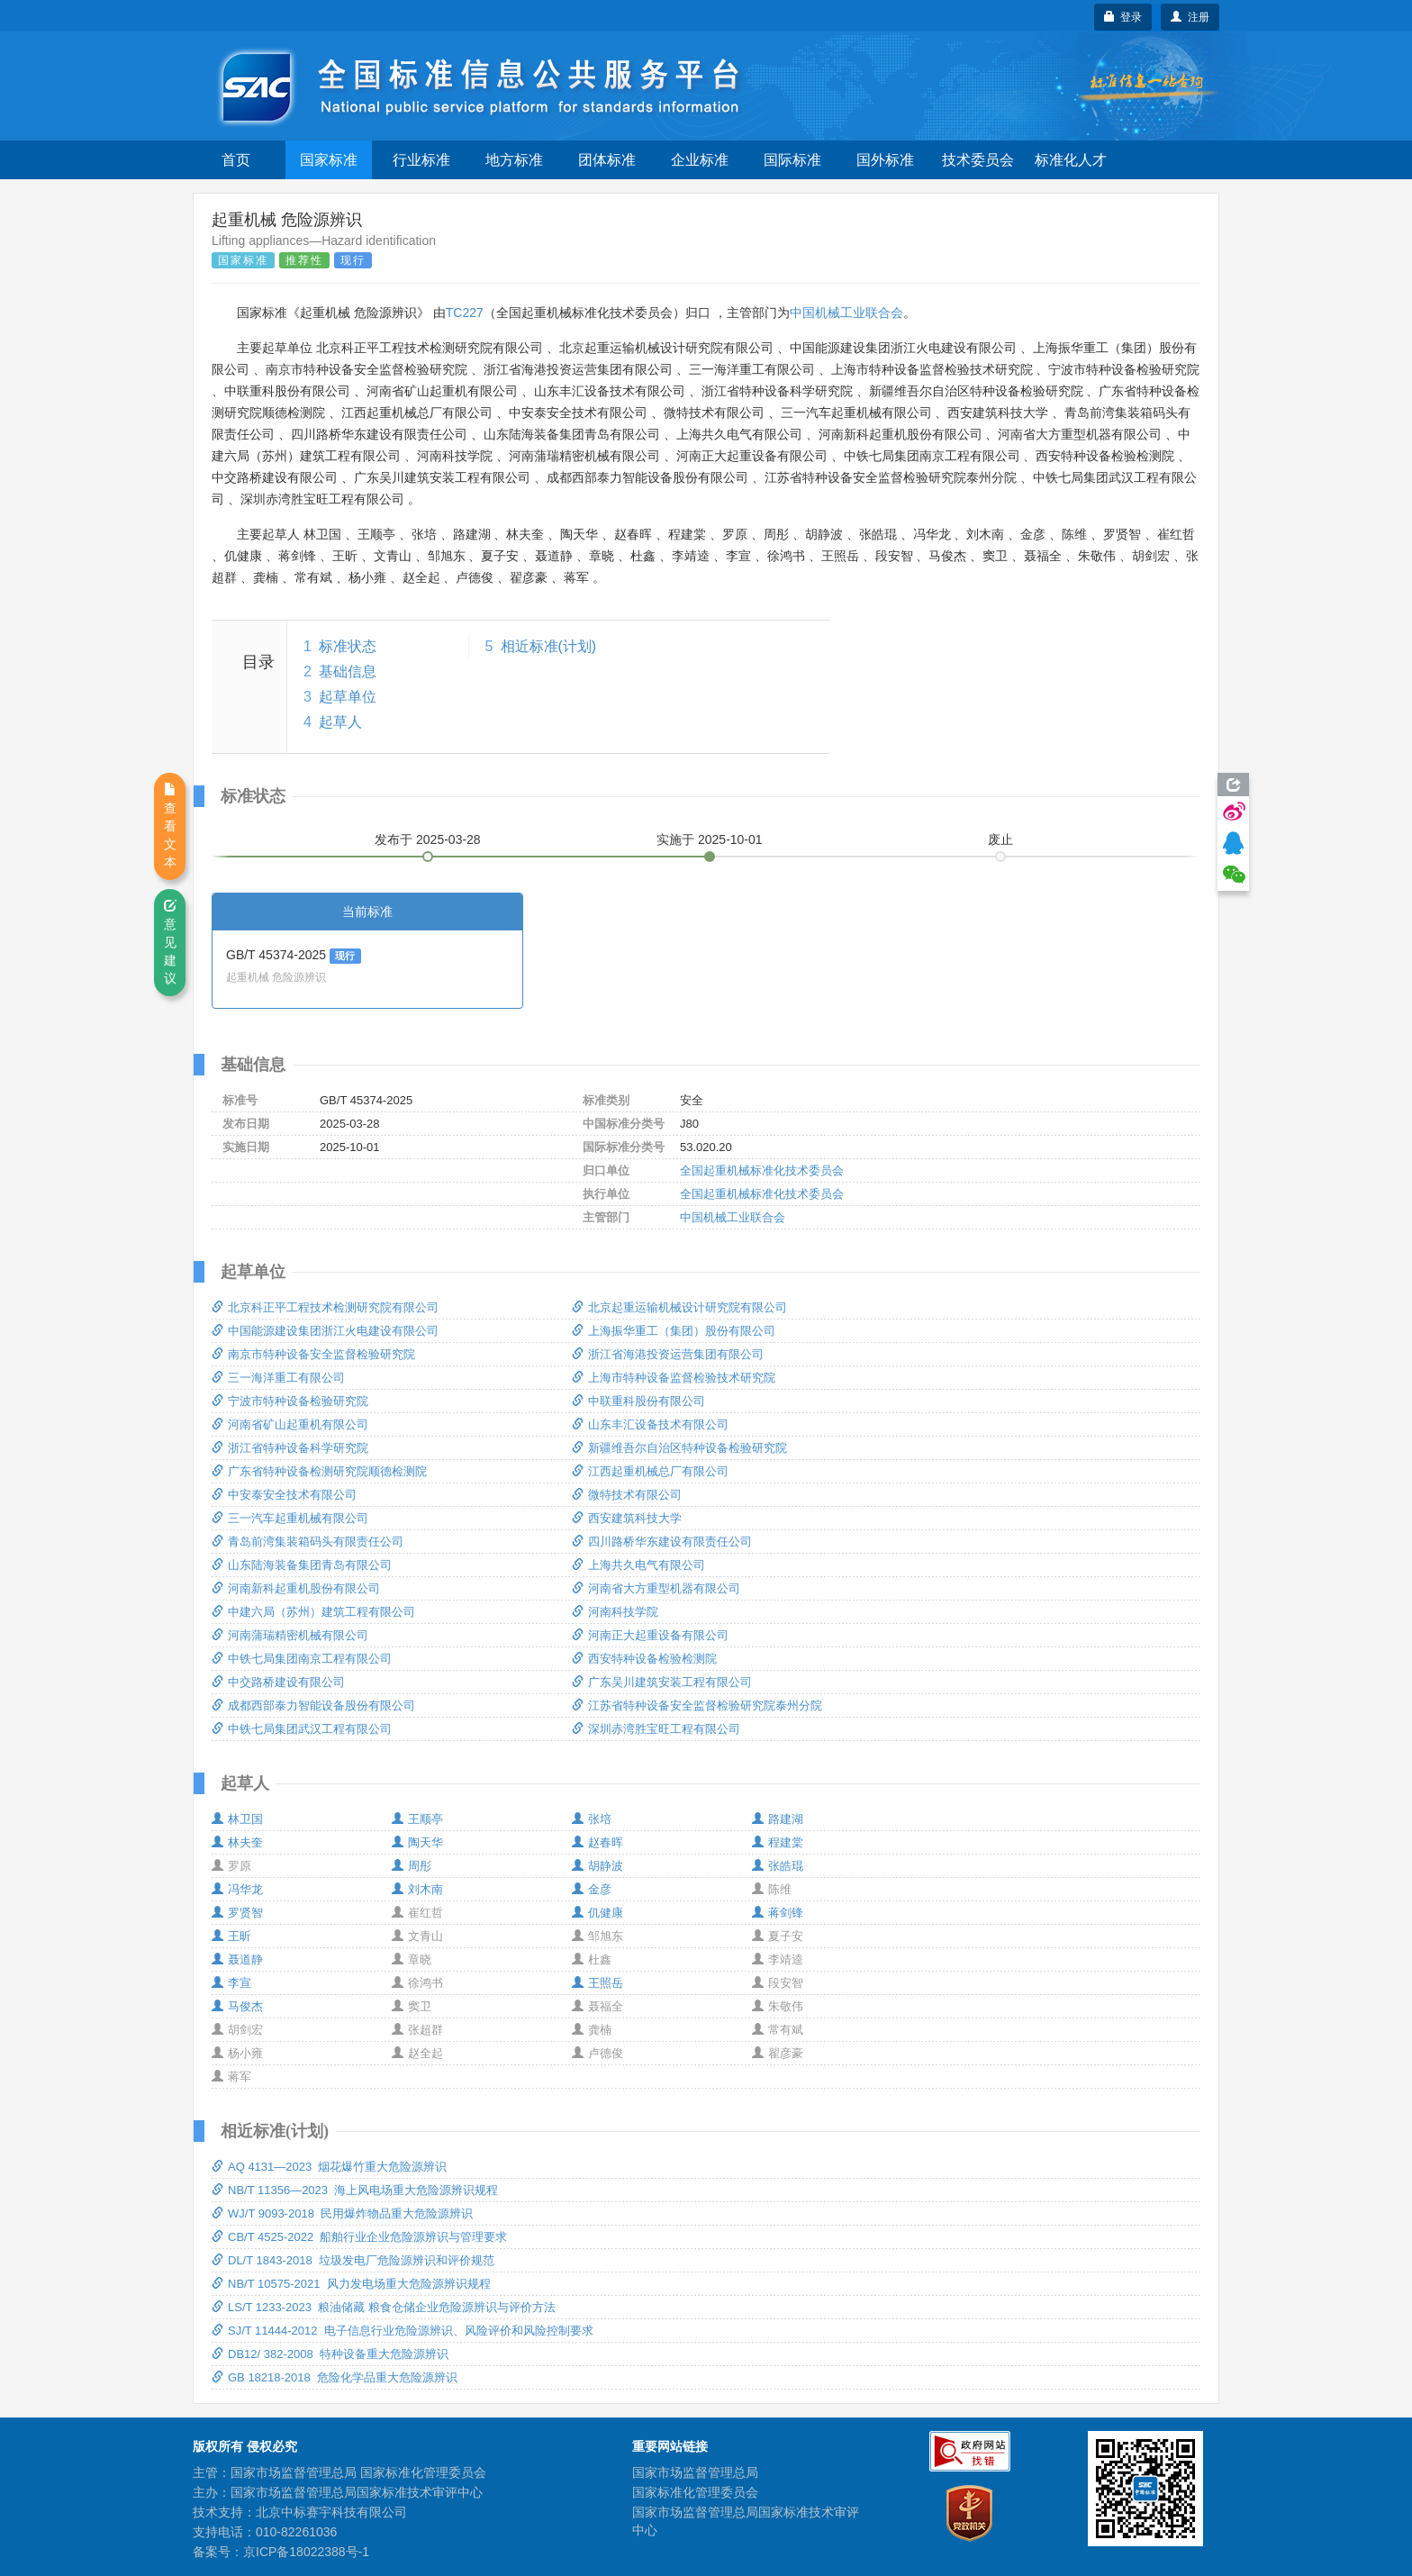  What do you see at coordinates (597, 1912) in the screenshot?
I see `仉健康` at bounding box center [597, 1912].